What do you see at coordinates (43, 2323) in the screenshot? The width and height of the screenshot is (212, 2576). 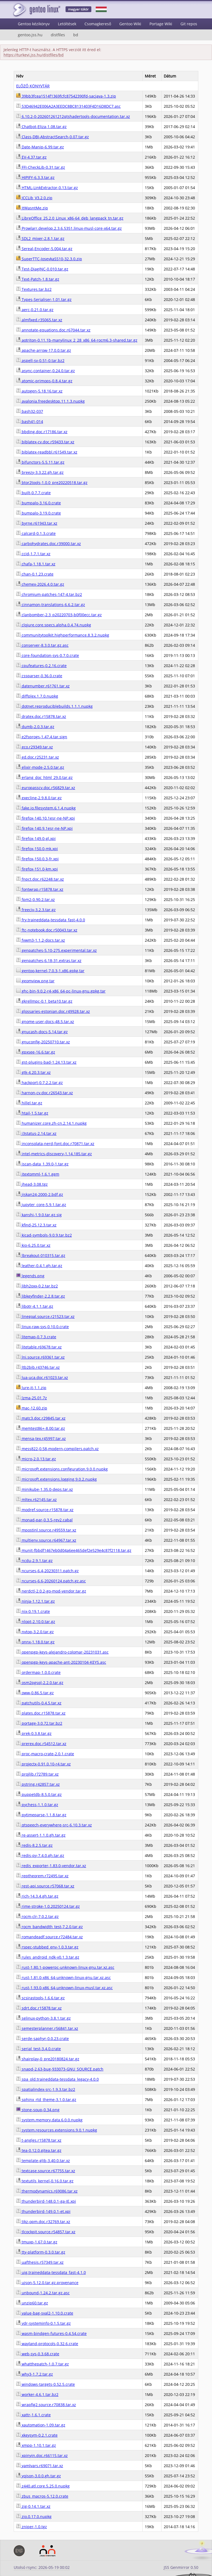 I see `vdr-systeminfo-0.1.5.tar.gz` at bounding box center [43, 2323].